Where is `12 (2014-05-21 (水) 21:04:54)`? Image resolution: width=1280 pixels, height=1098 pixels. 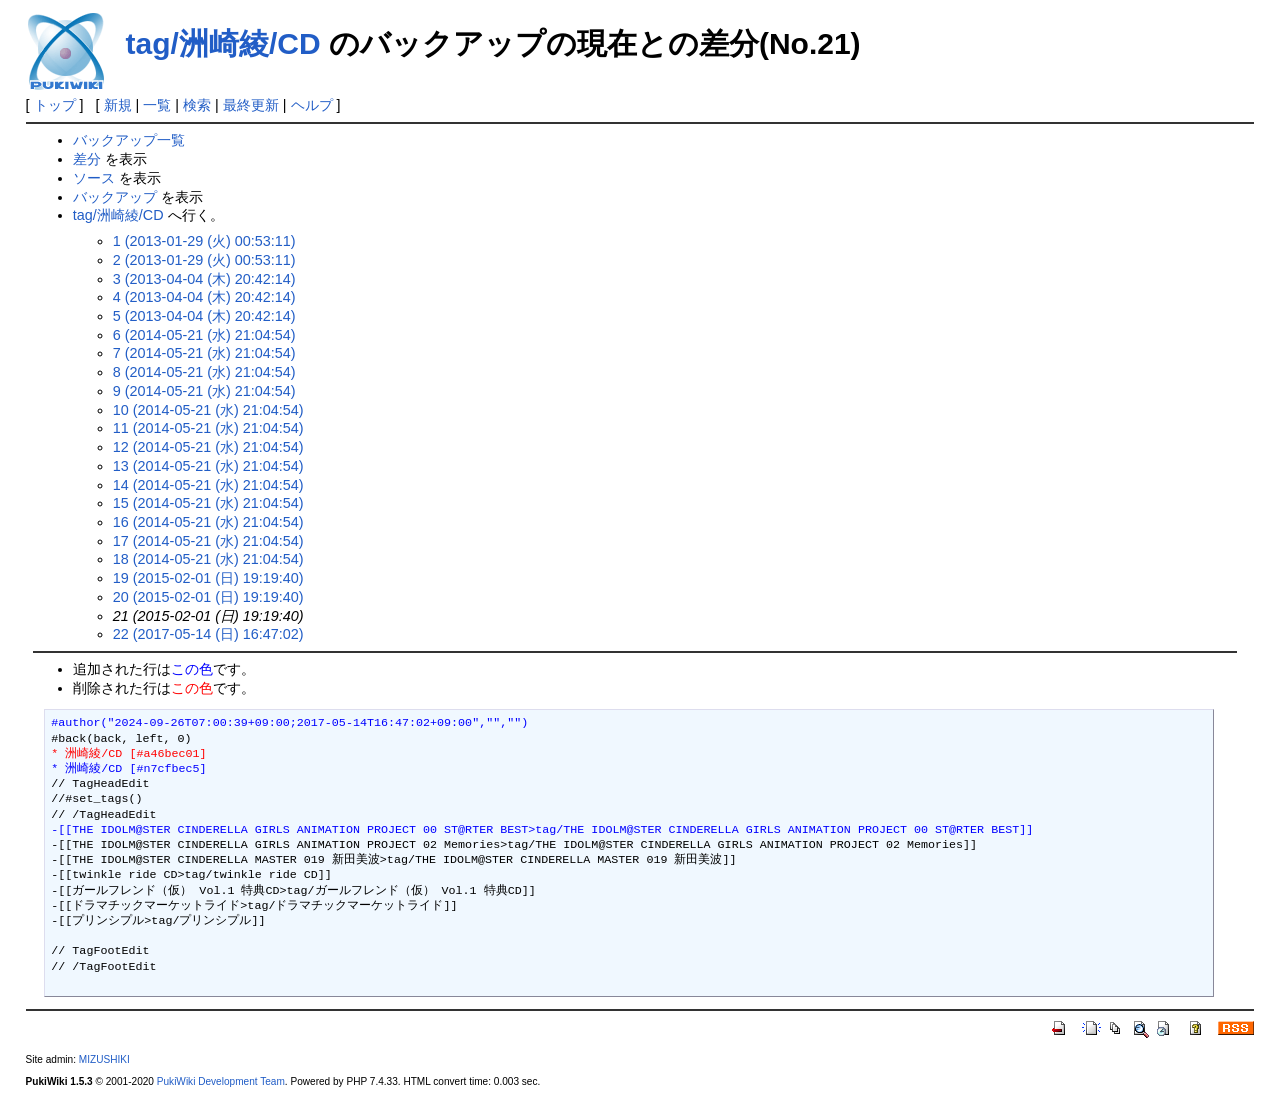
12 (2014-05-21 (水) 21:04:54) is located at coordinates (208, 447).